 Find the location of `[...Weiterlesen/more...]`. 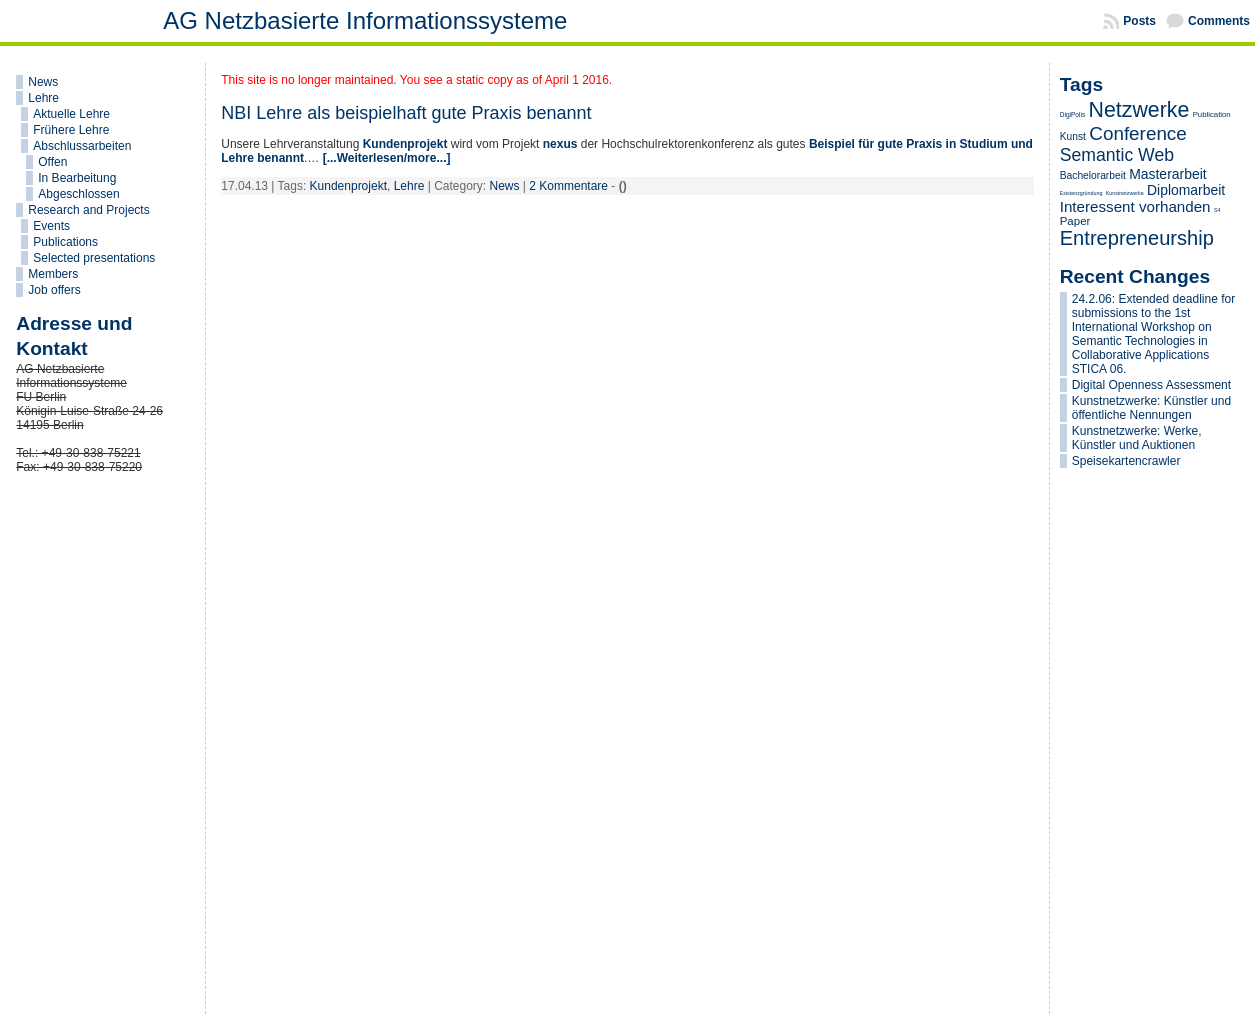

[...Weiterlesen/more...] is located at coordinates (387, 158).